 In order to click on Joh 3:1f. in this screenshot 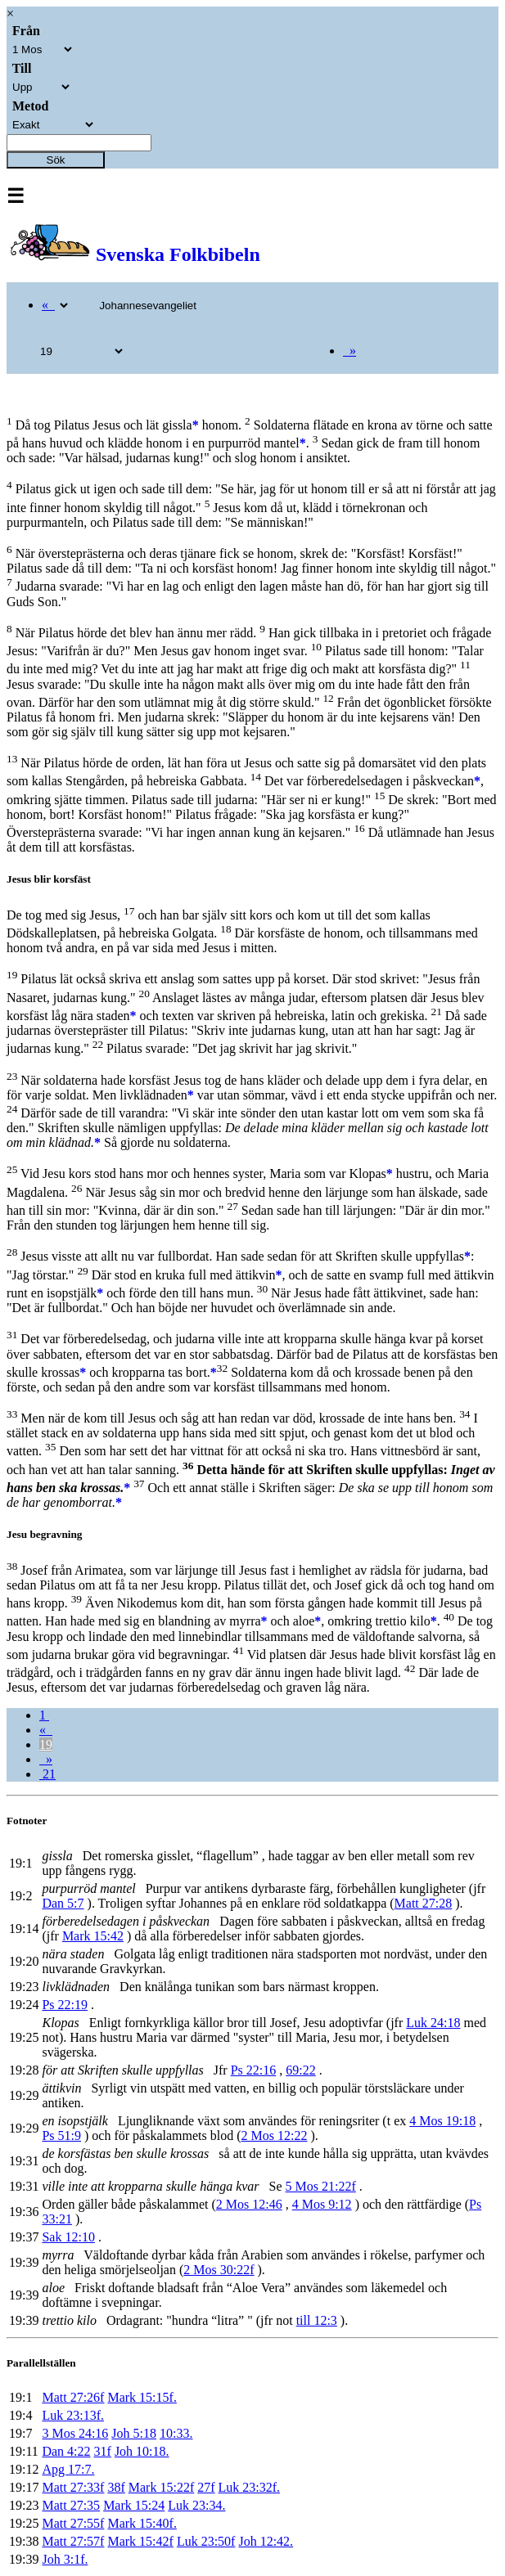, I will do `click(65, 2559)`.